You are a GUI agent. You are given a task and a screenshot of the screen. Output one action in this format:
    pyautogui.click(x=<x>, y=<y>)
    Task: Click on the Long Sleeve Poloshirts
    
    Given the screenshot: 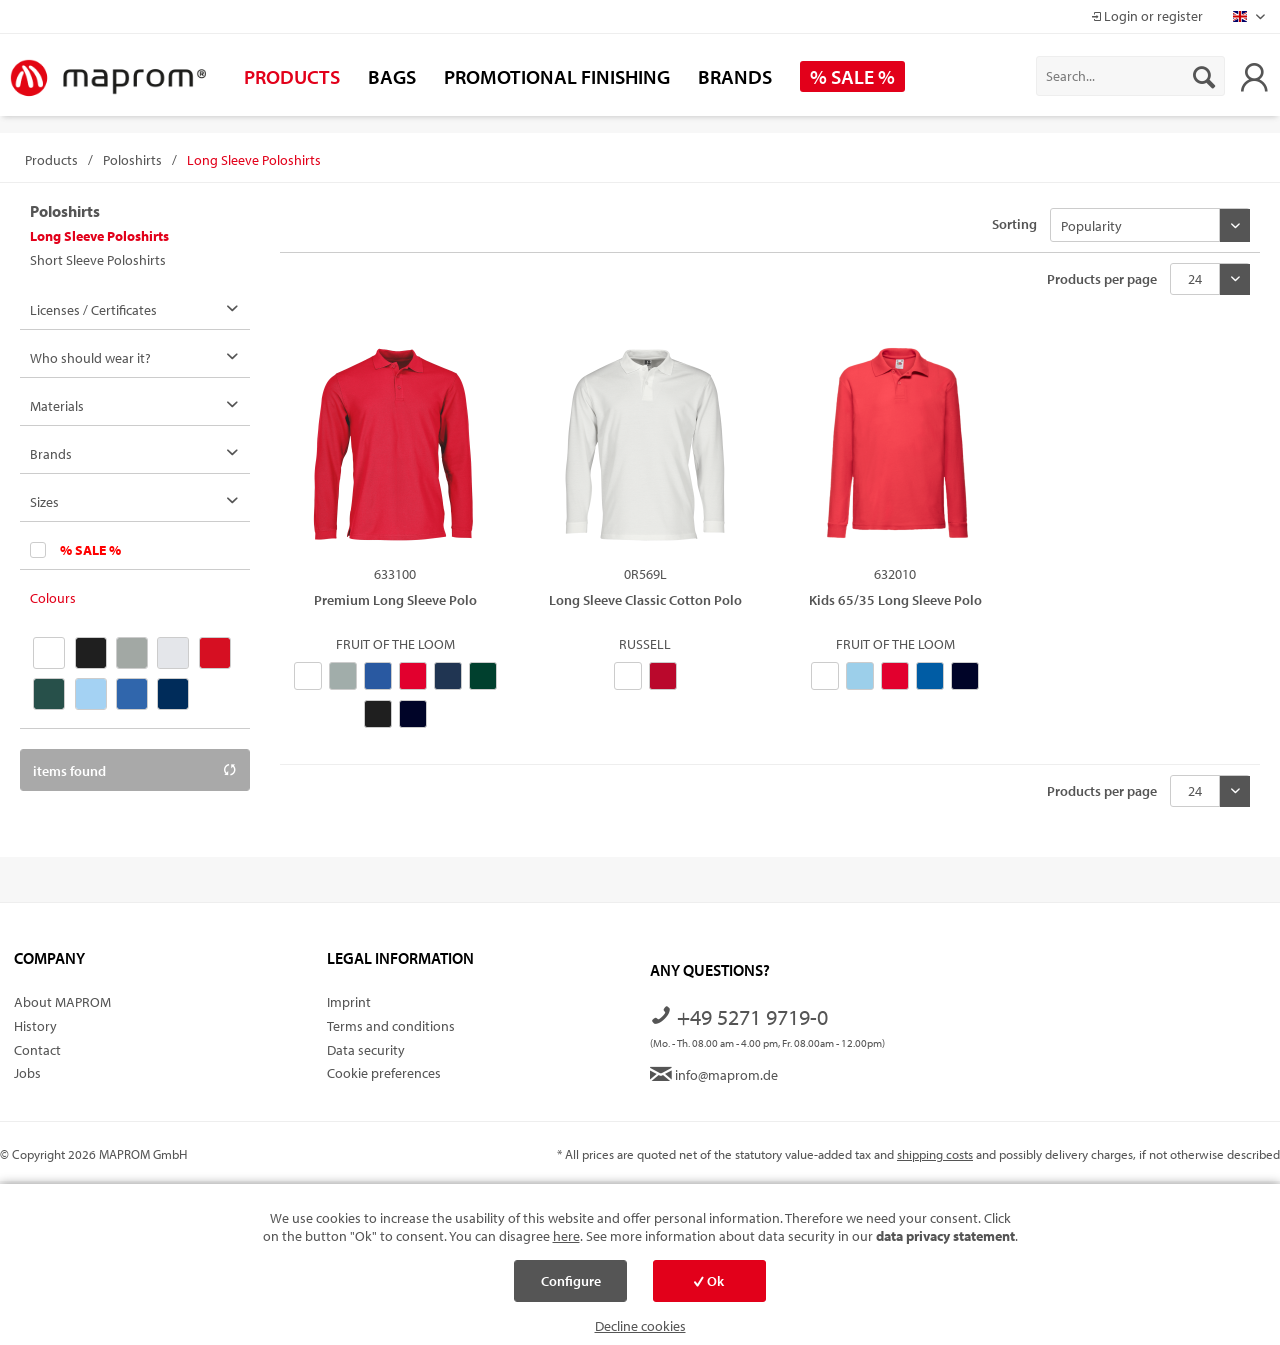 What is the action you would take?
    pyautogui.click(x=99, y=236)
    